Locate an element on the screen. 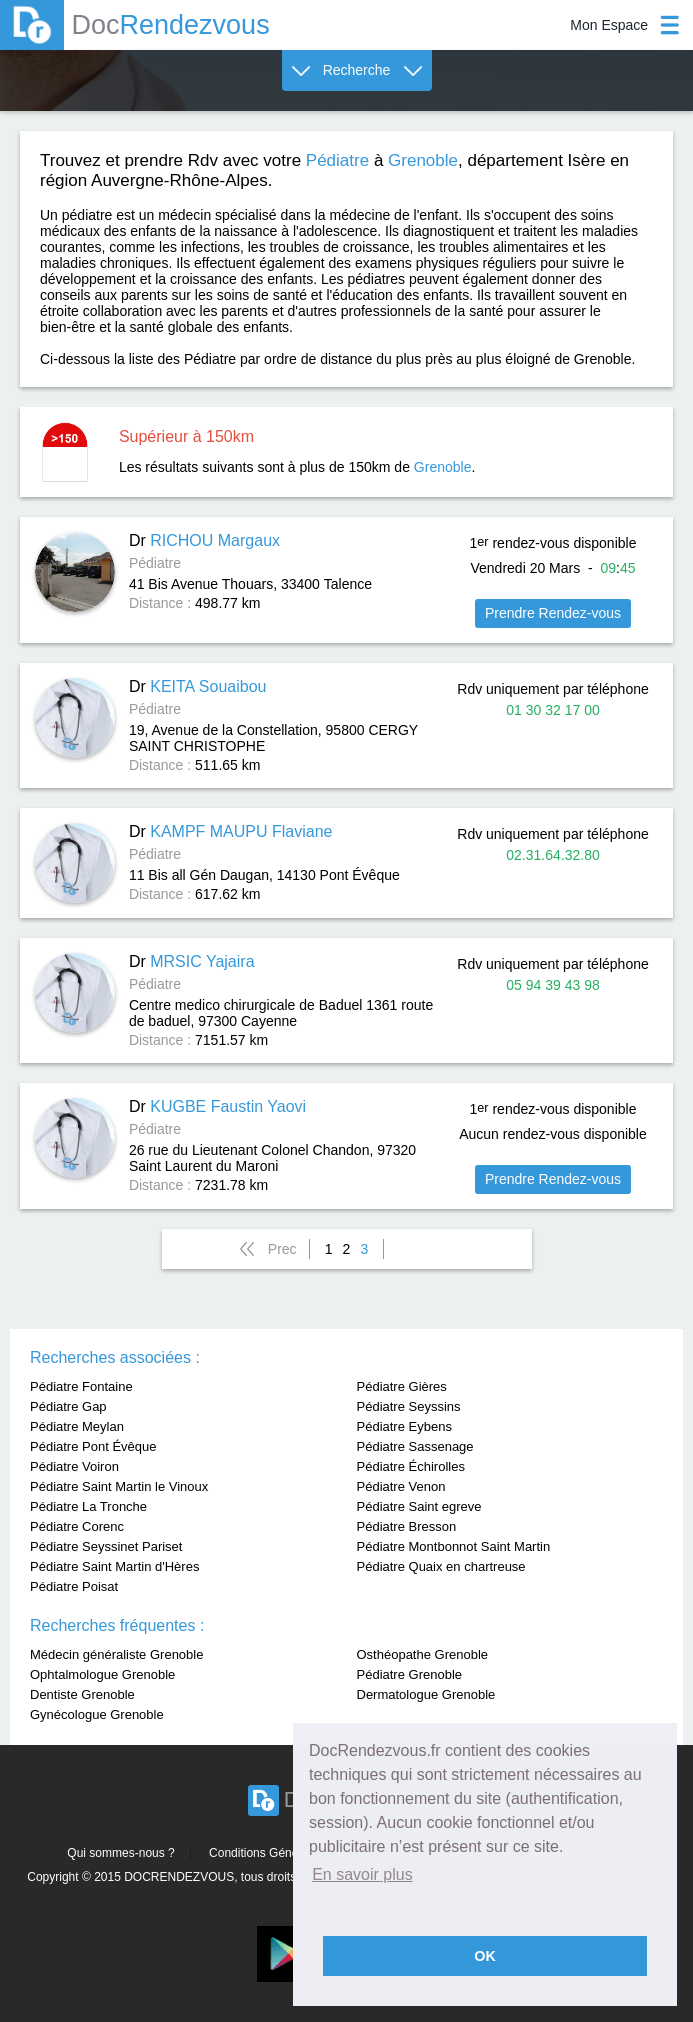 The height and width of the screenshot is (2022, 693). Pédiatre Seyssins is located at coordinates (409, 1406).